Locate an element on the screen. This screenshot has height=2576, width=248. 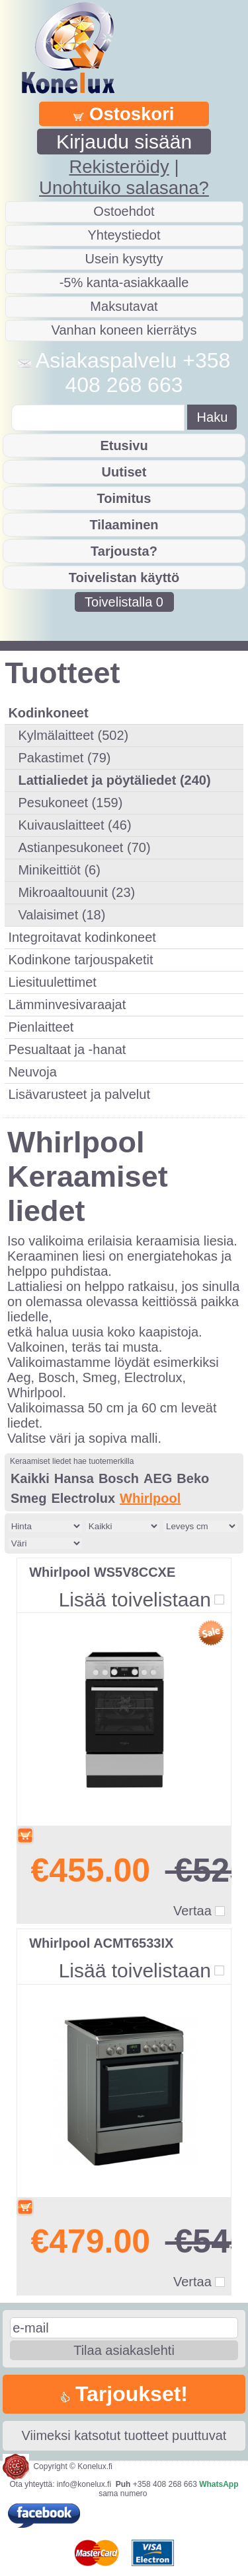
Etusivu is located at coordinates (123, 445).